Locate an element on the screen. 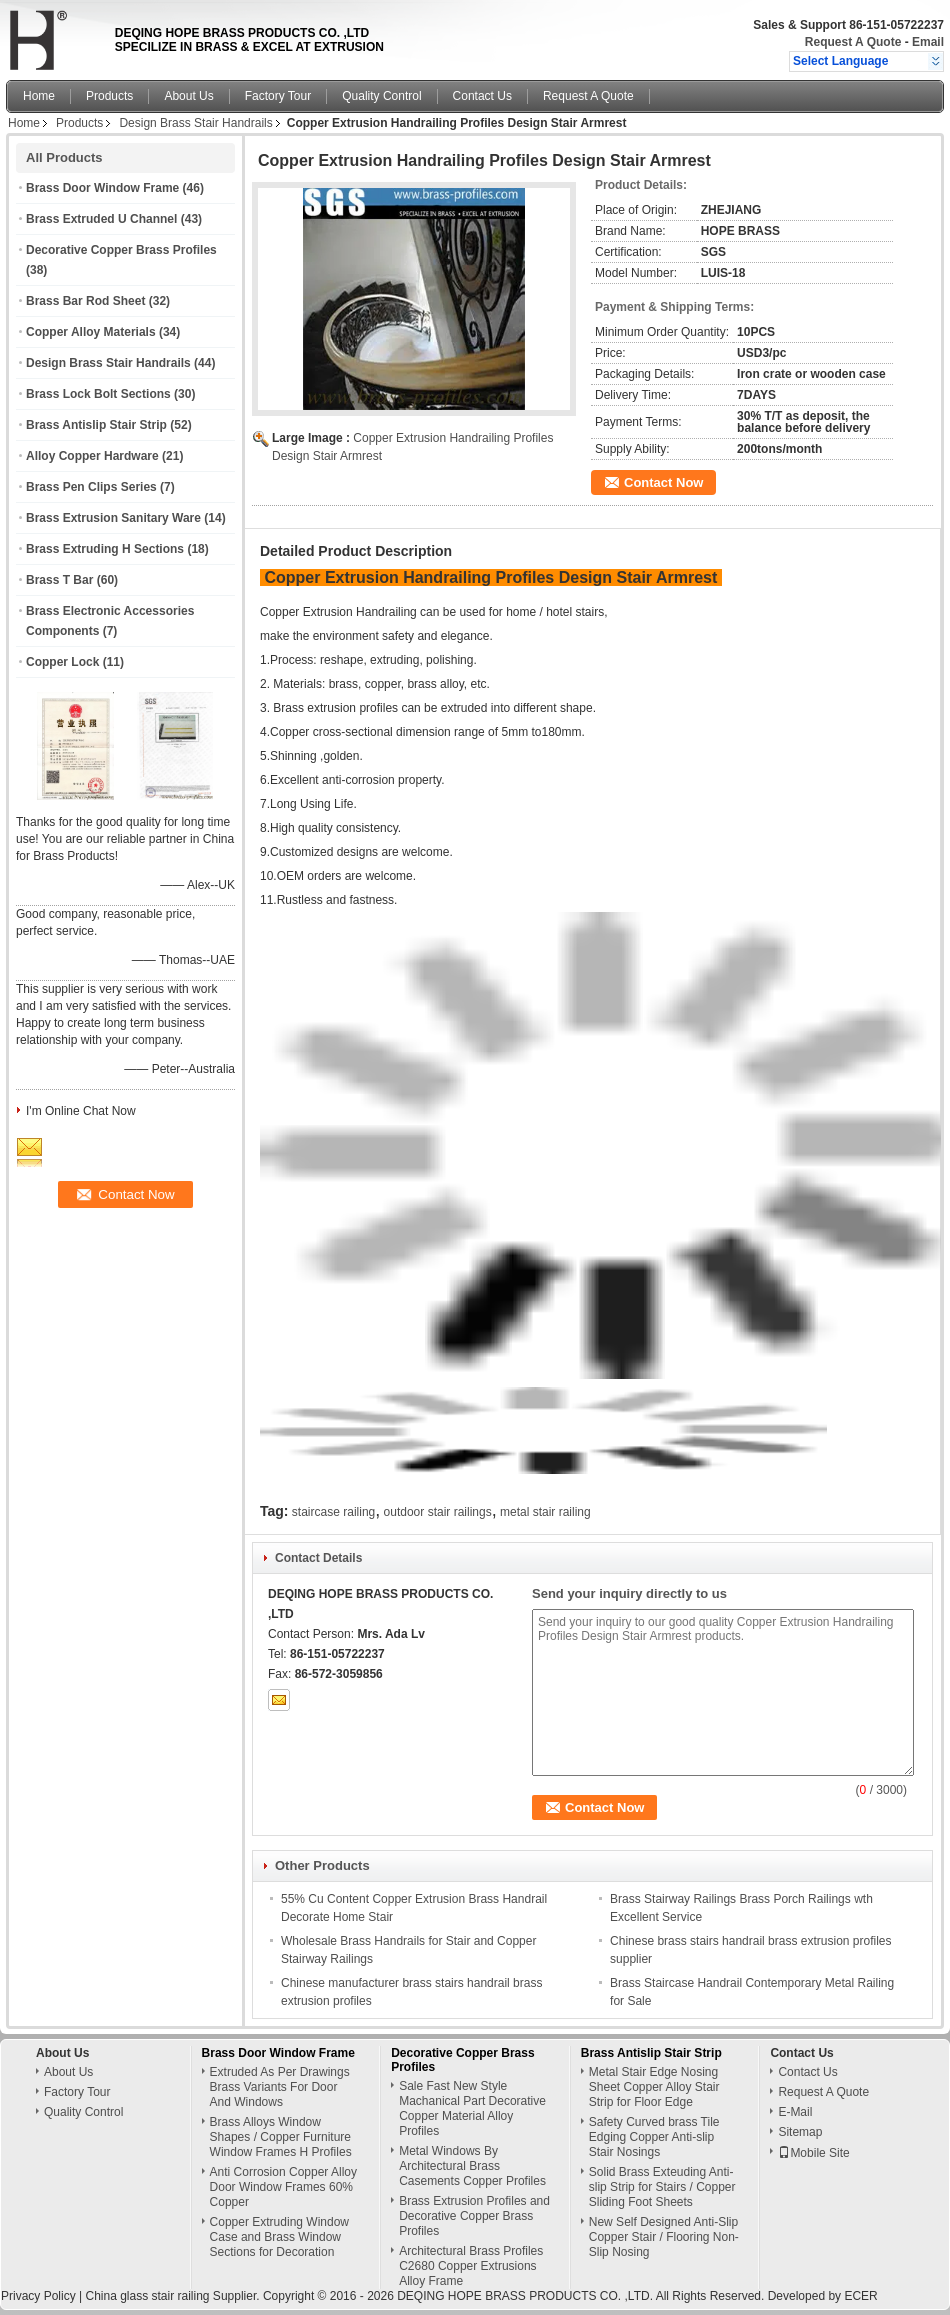 This screenshot has width=950, height=2315. Extruded As Per Drawings Brass Variants For Door And Windows is located at coordinates (280, 2087).